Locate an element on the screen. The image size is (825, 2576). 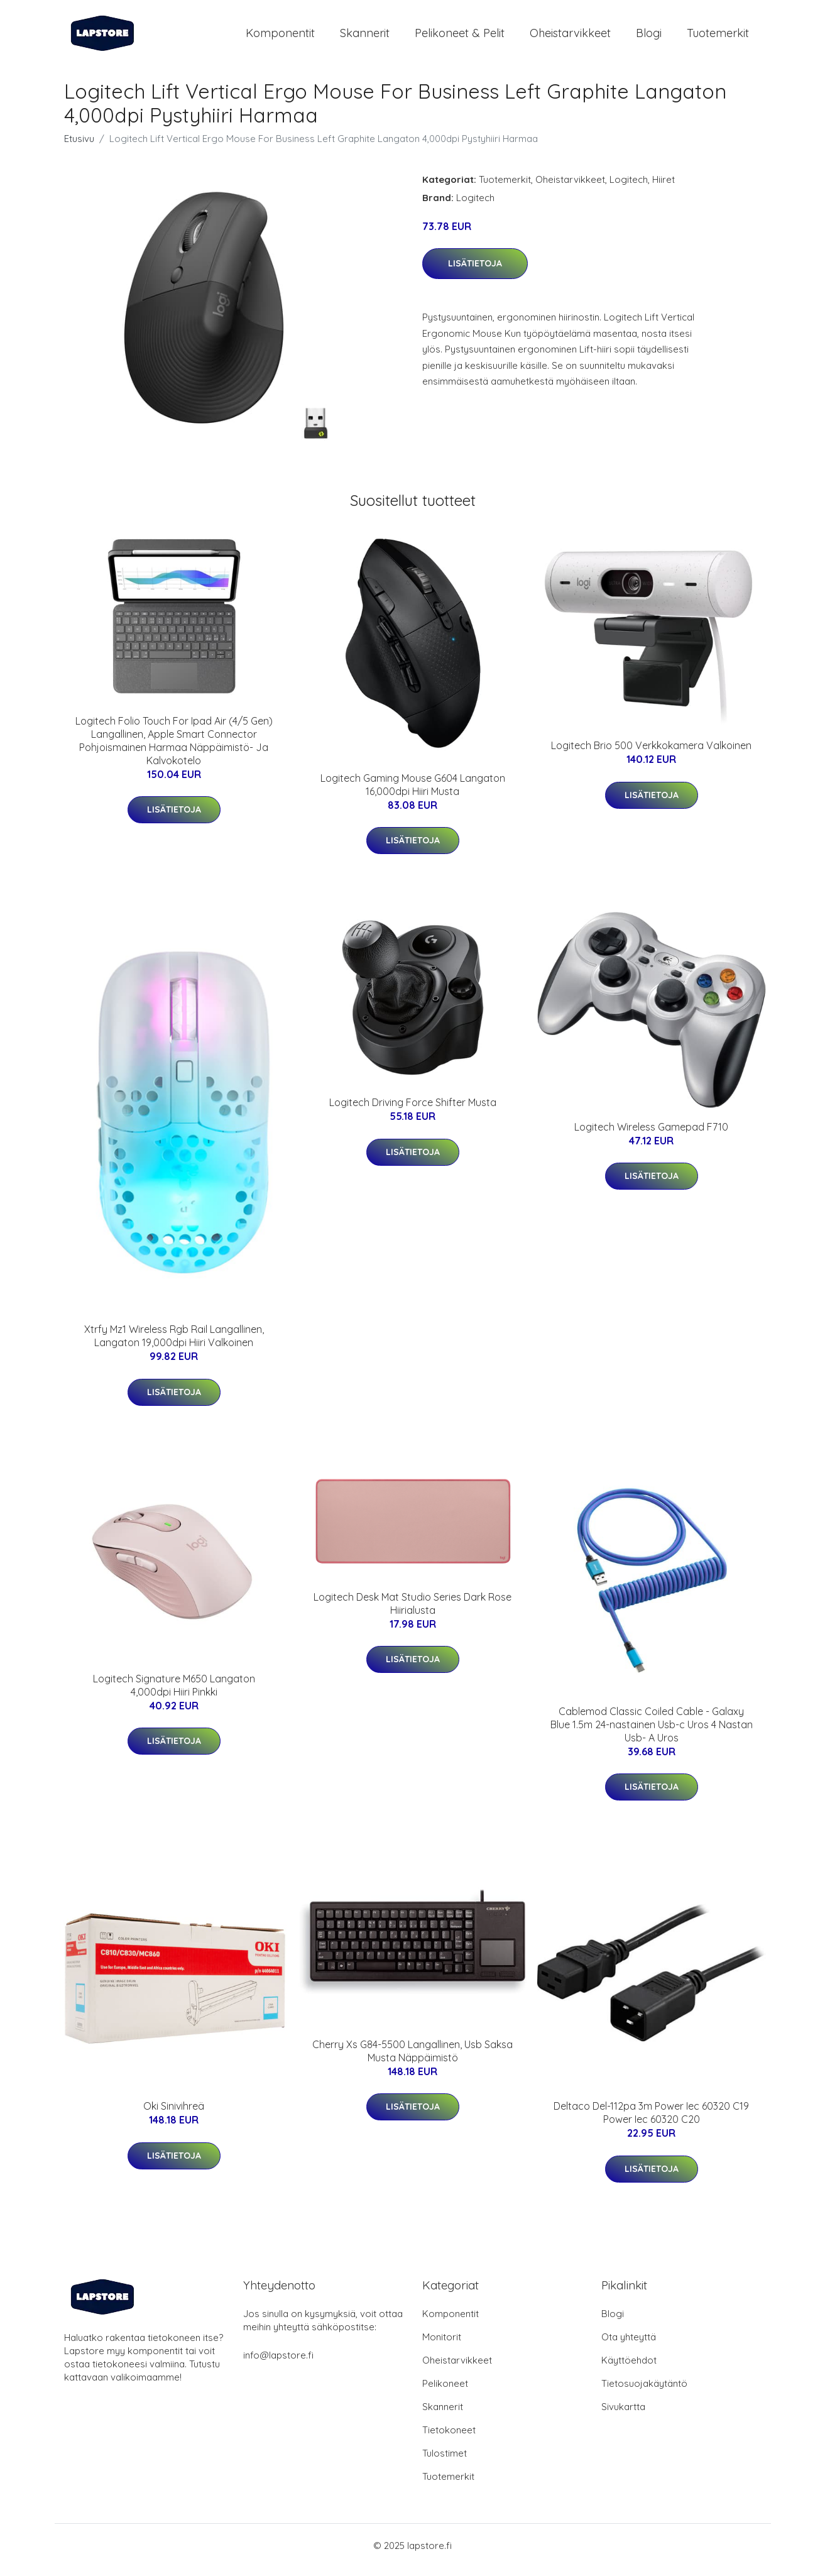
Monitorit is located at coordinates (441, 2346).